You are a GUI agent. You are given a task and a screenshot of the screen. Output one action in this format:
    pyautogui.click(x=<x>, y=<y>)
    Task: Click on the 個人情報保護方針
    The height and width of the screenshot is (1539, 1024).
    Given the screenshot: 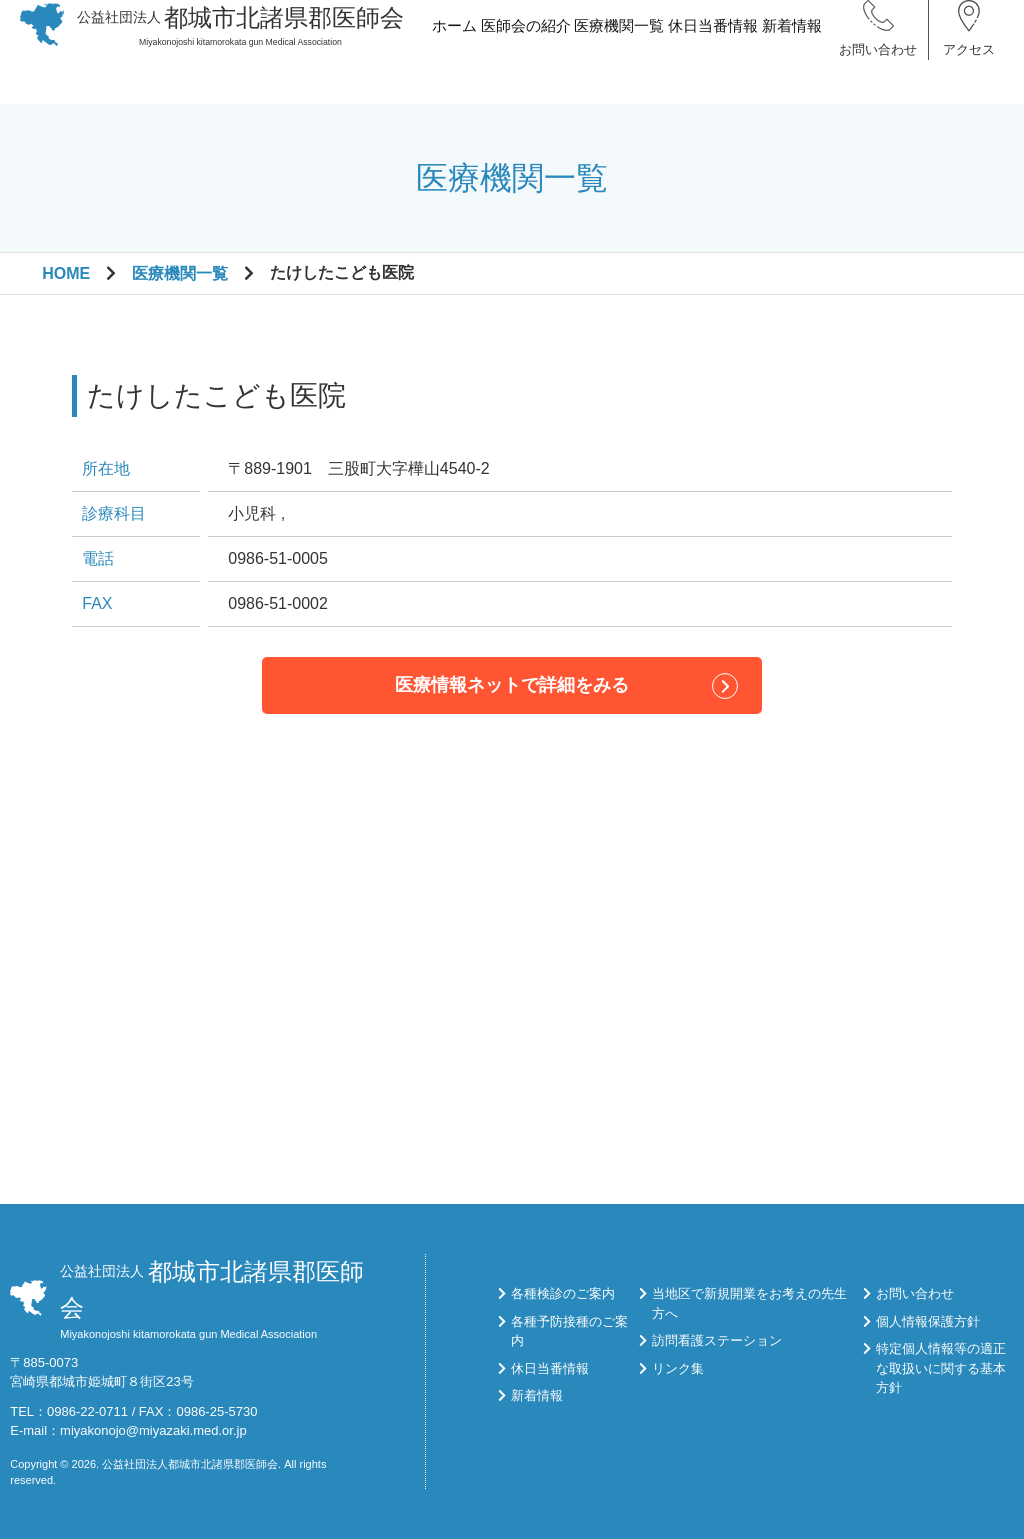 What is the action you would take?
    pyautogui.click(x=928, y=1321)
    